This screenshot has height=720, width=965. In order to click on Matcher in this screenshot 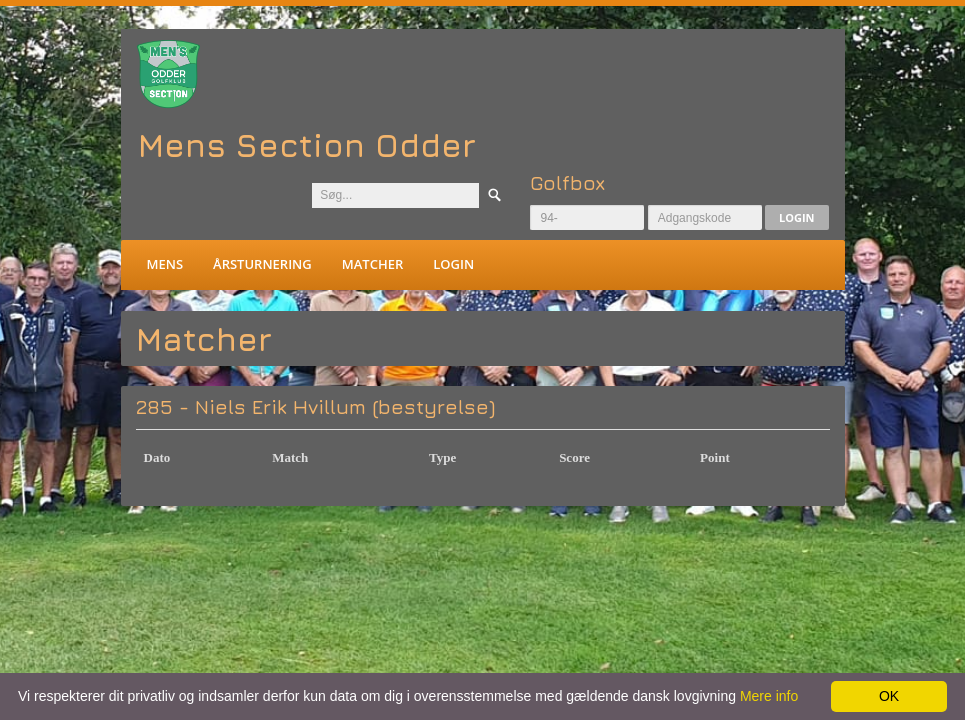, I will do `click(372, 264)`.